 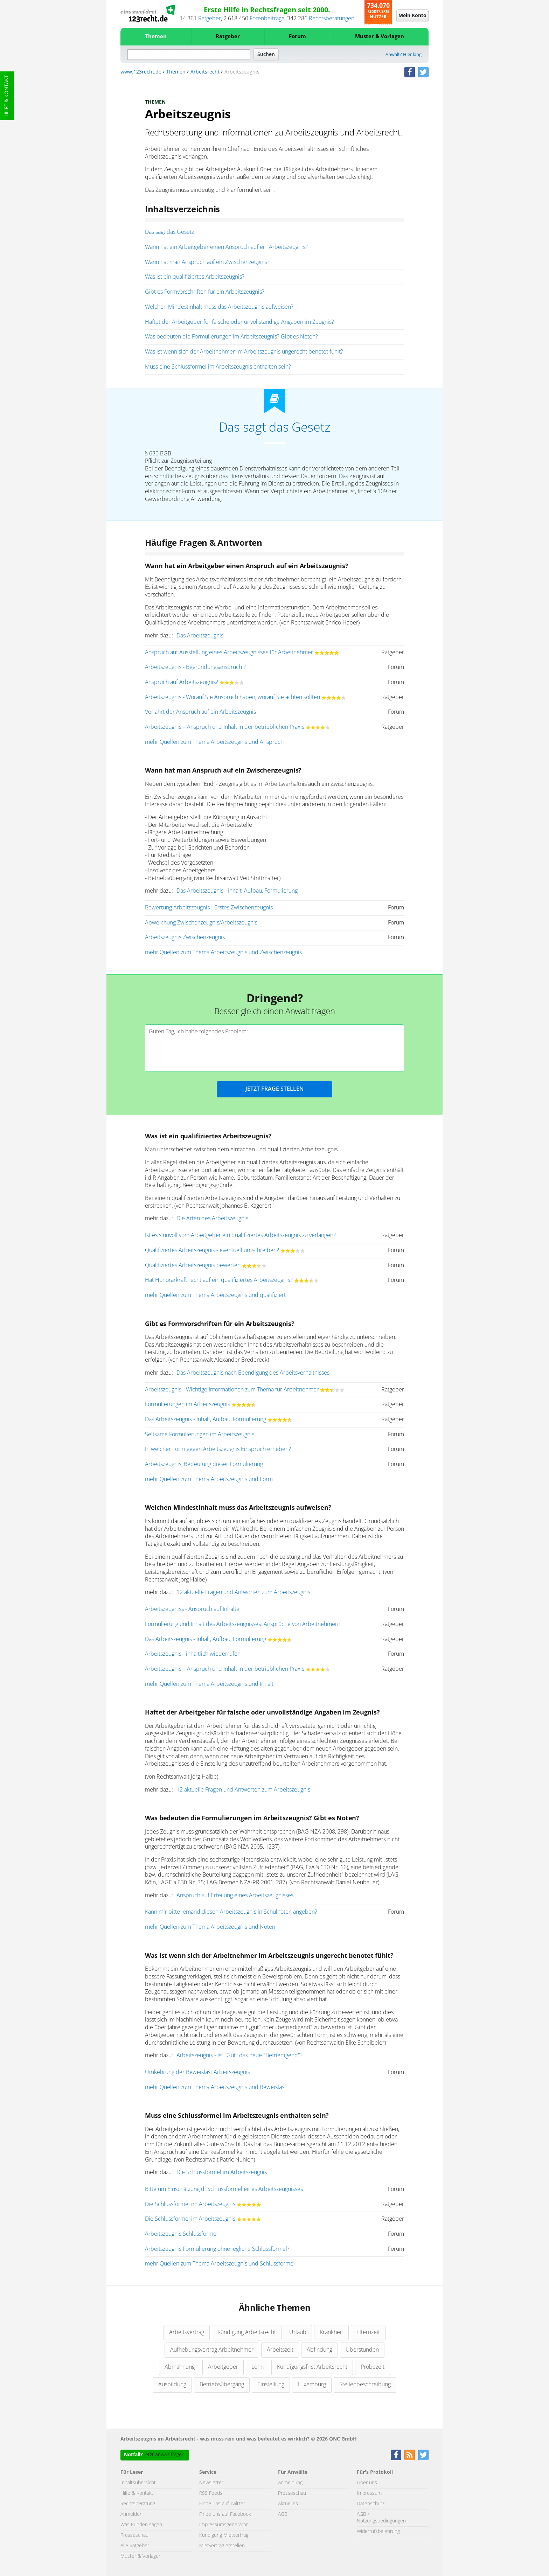 What do you see at coordinates (212, 1218) in the screenshot?
I see `Die Arten des Arbeitszeugnis` at bounding box center [212, 1218].